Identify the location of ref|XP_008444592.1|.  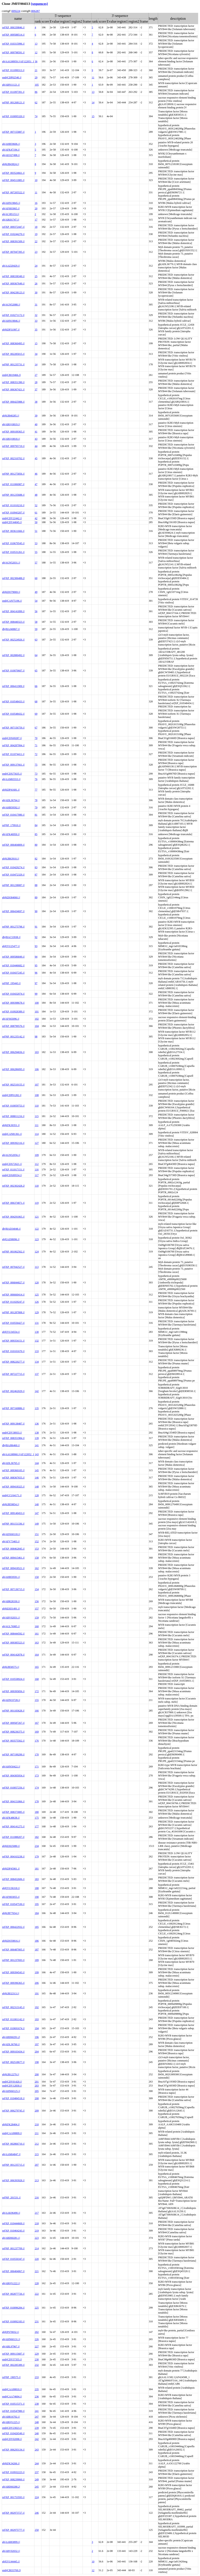
(13, 1633).